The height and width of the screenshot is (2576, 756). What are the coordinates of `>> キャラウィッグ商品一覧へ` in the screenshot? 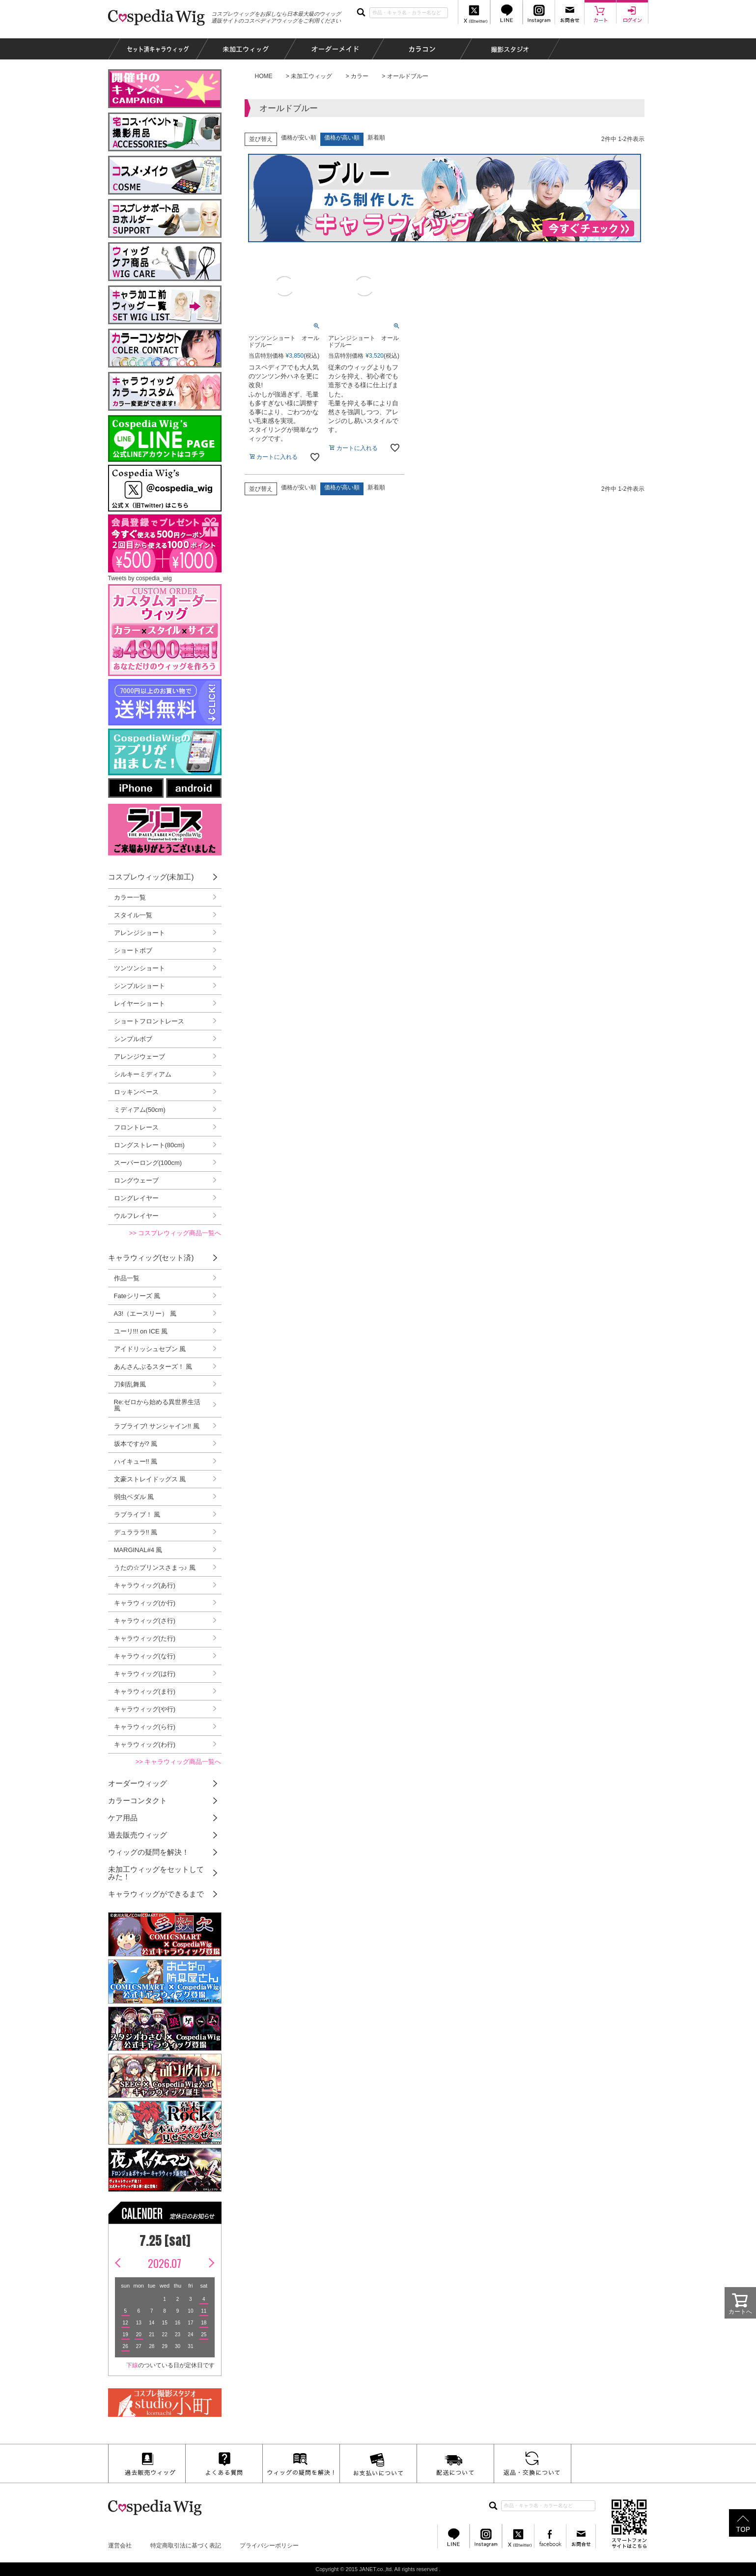 It's located at (179, 1761).